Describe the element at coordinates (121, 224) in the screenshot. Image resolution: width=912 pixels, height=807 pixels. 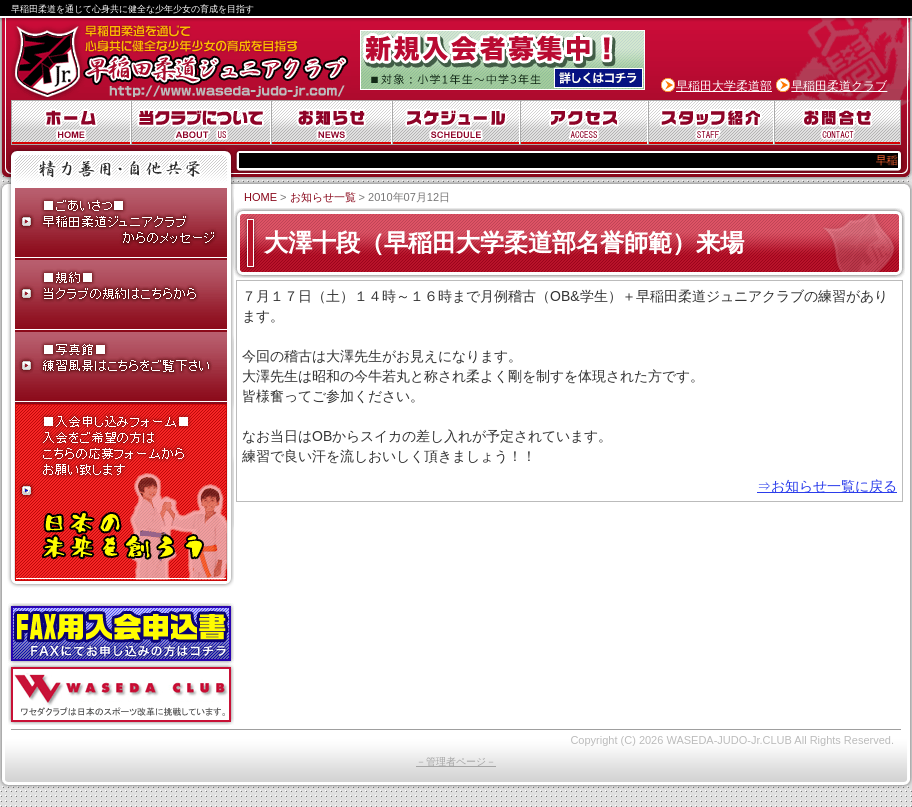
I see `ごあいさつ` at that location.